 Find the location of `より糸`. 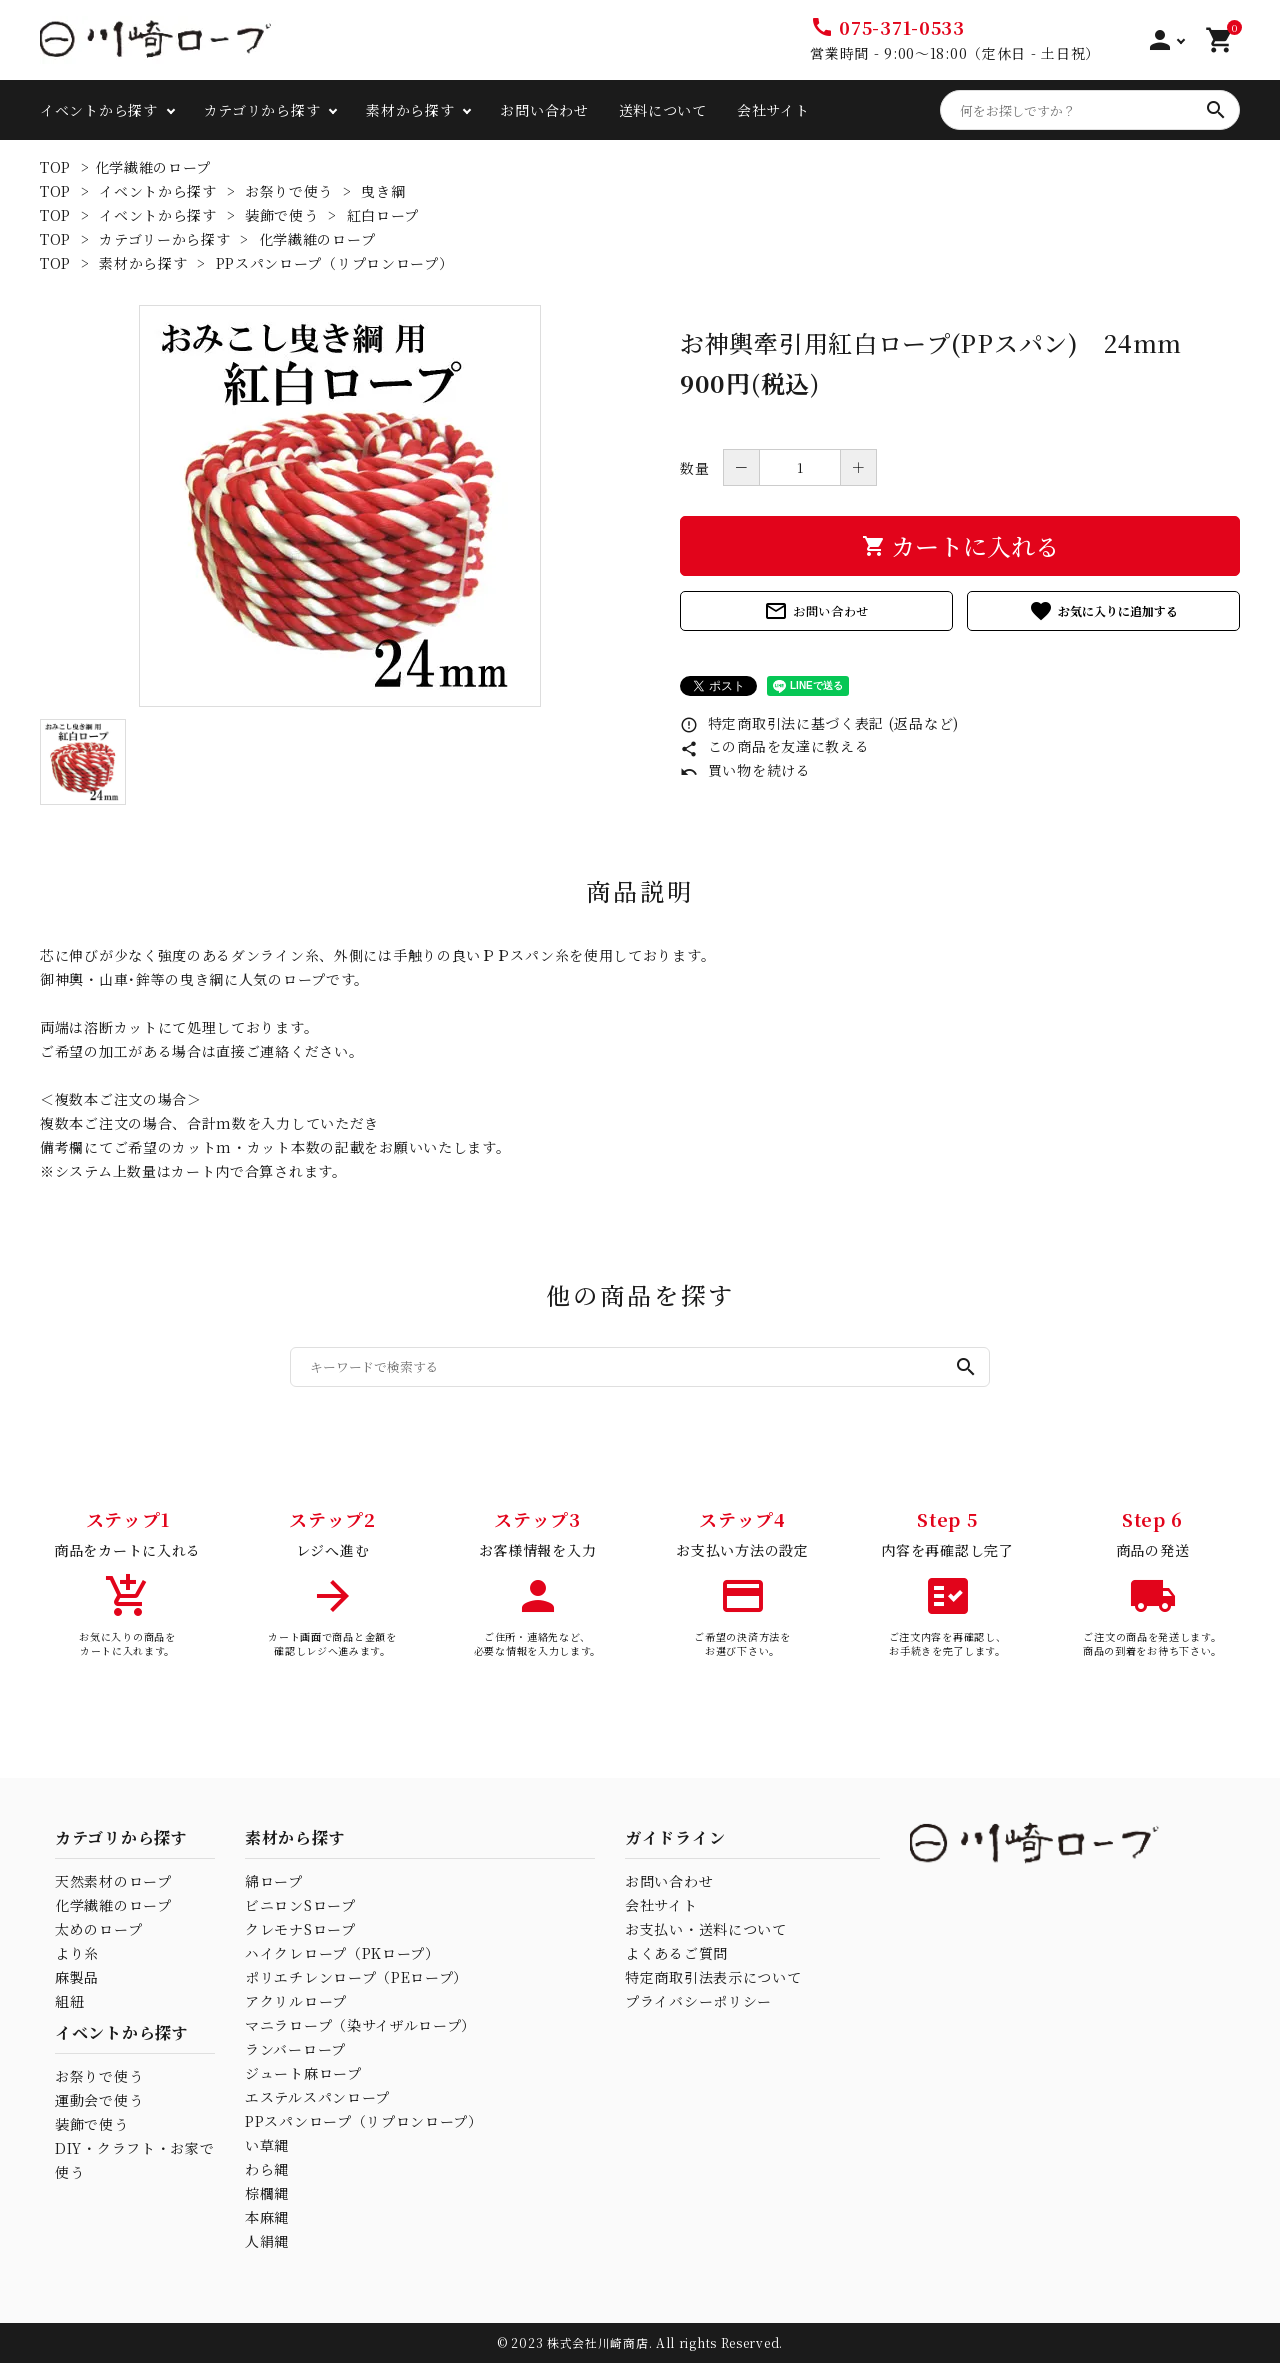

より糸 is located at coordinates (77, 1953).